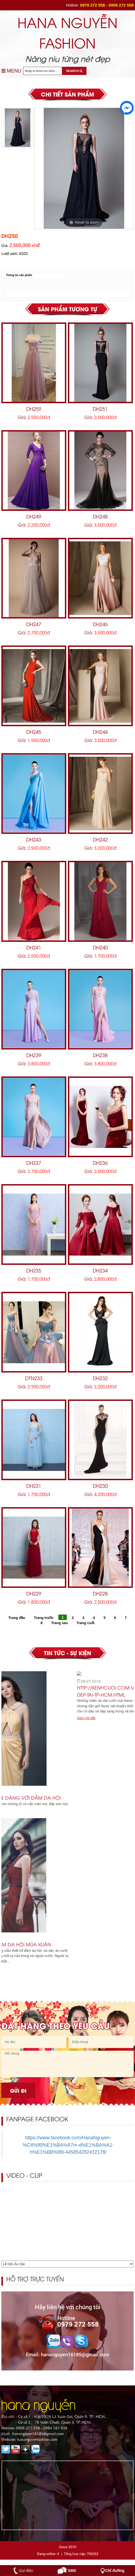 This screenshot has width=135, height=2576. Describe the element at coordinates (26, 2570) in the screenshot. I see `Gọi điện` at that location.